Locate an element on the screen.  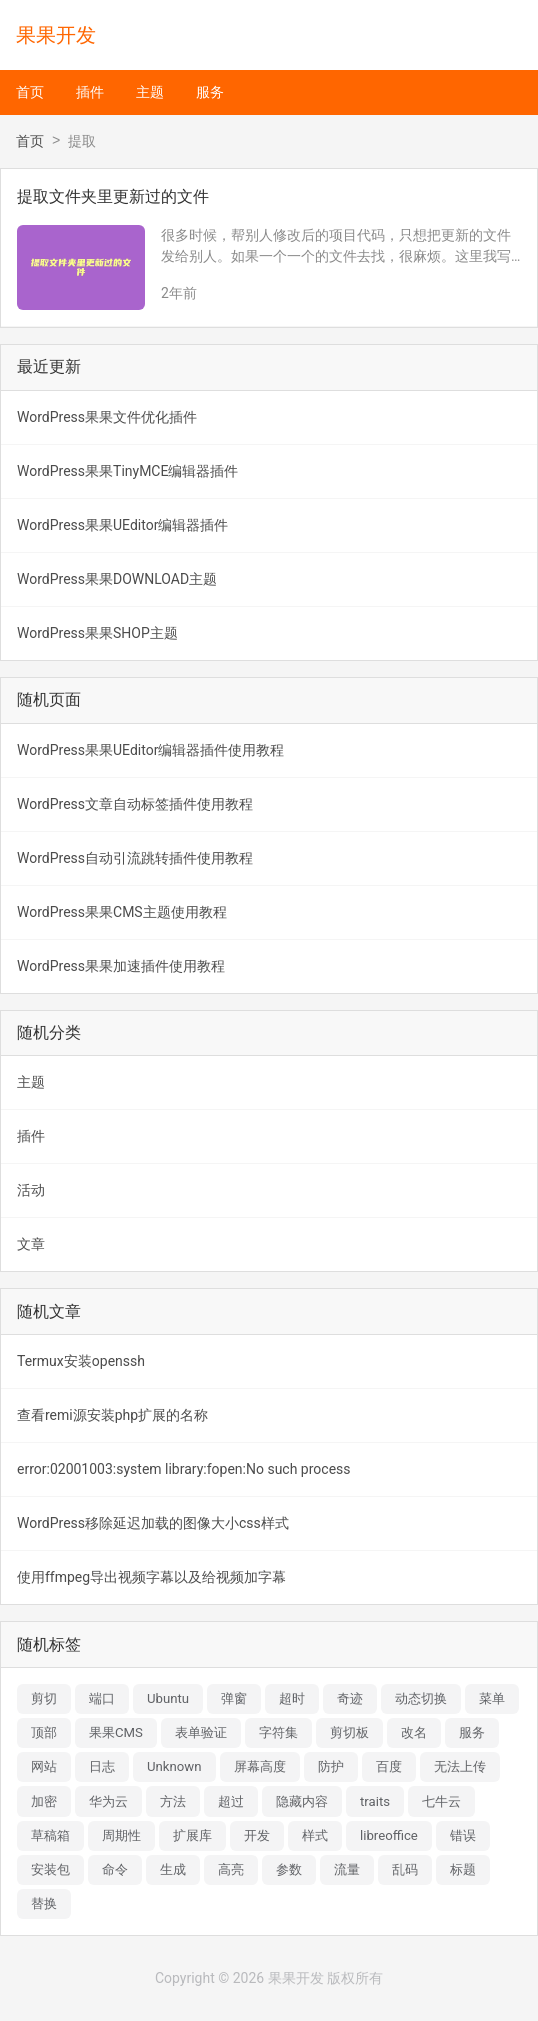
剪切 is located at coordinates (44, 1698).